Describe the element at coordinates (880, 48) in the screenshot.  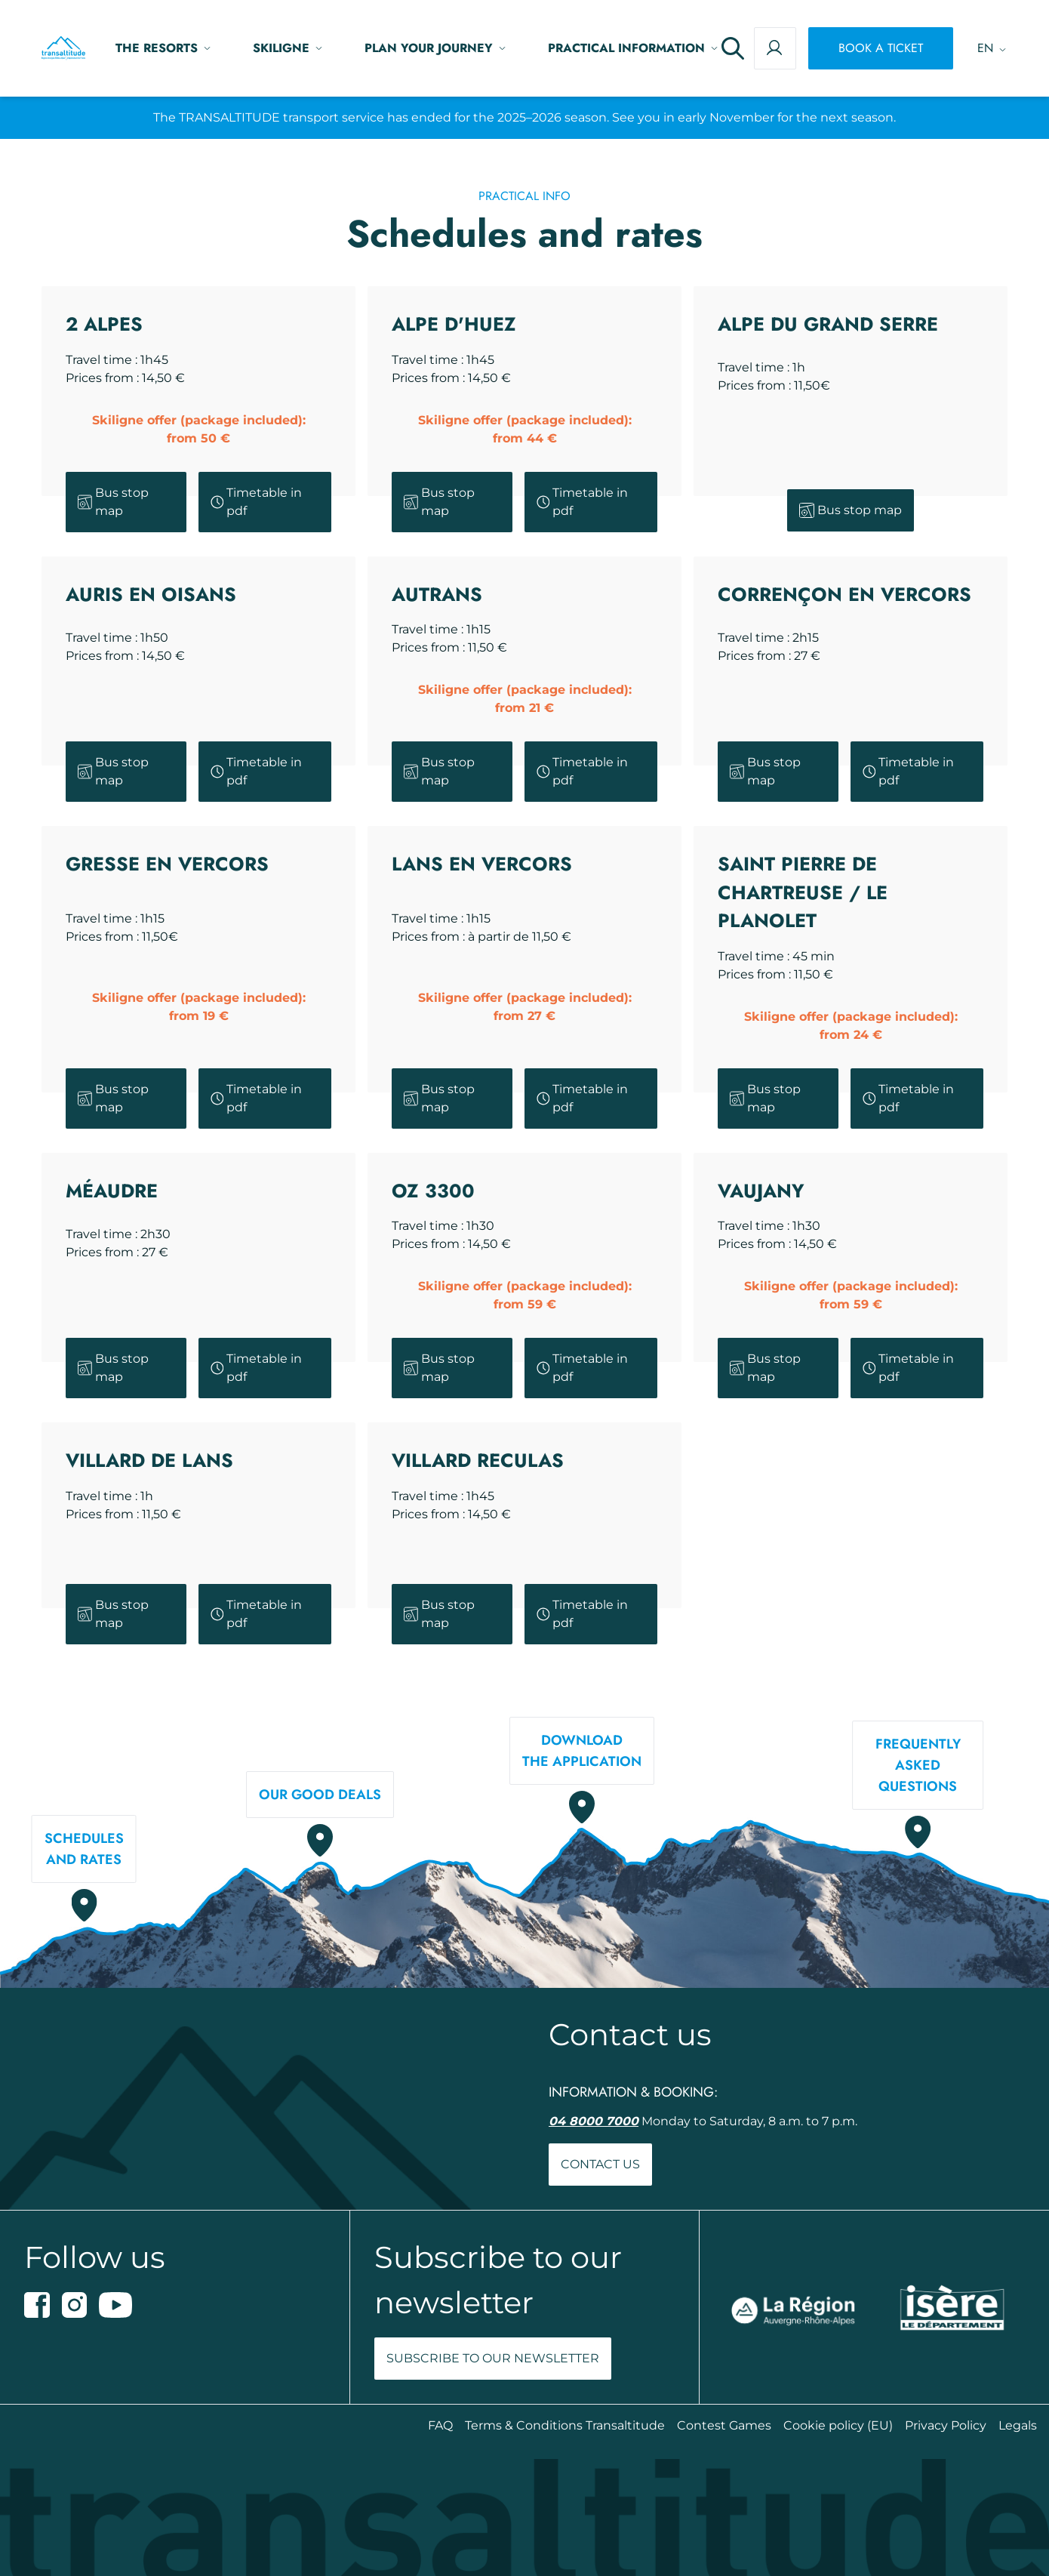
I see `Book a ticket` at that location.